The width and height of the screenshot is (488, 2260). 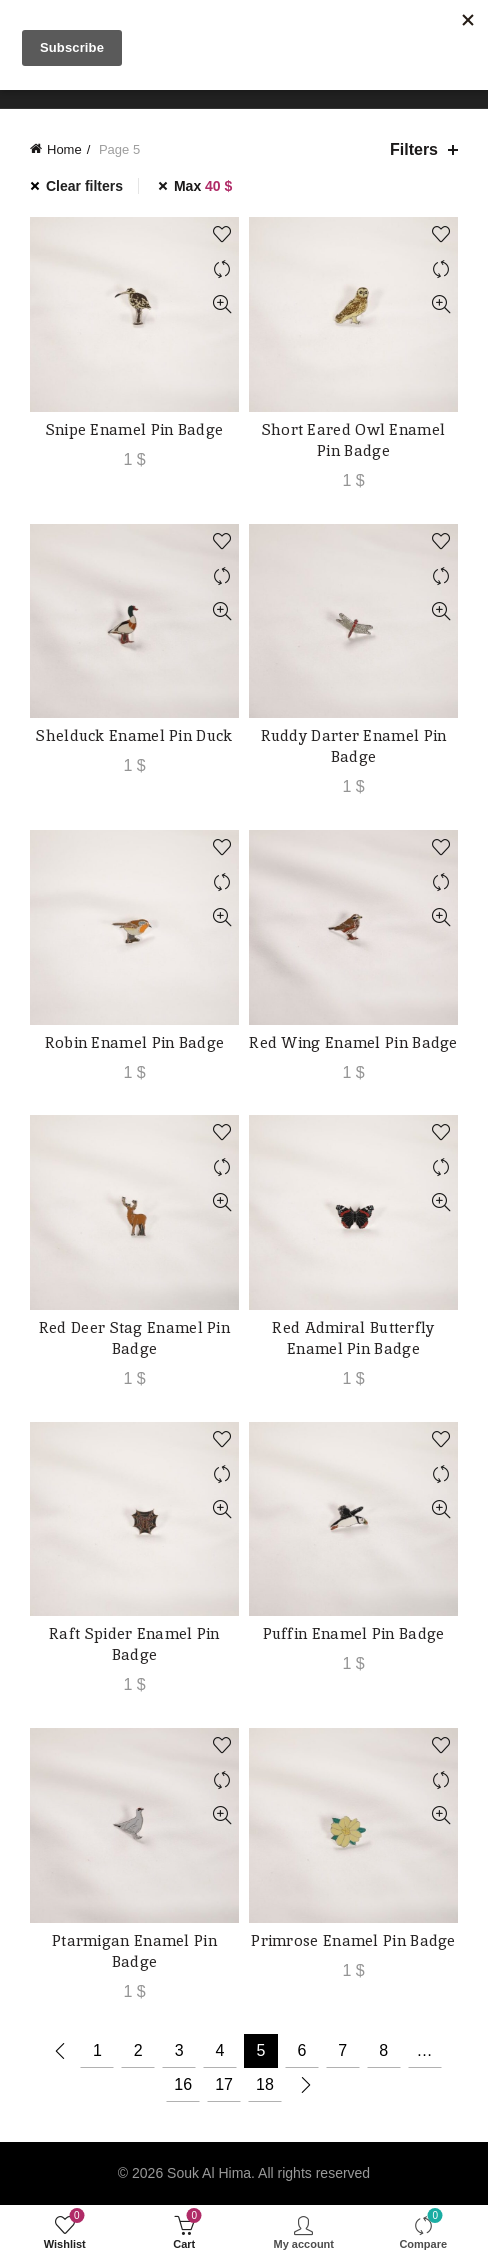 What do you see at coordinates (353, 1042) in the screenshot?
I see `Red Wing Enamel Pin Badge` at bounding box center [353, 1042].